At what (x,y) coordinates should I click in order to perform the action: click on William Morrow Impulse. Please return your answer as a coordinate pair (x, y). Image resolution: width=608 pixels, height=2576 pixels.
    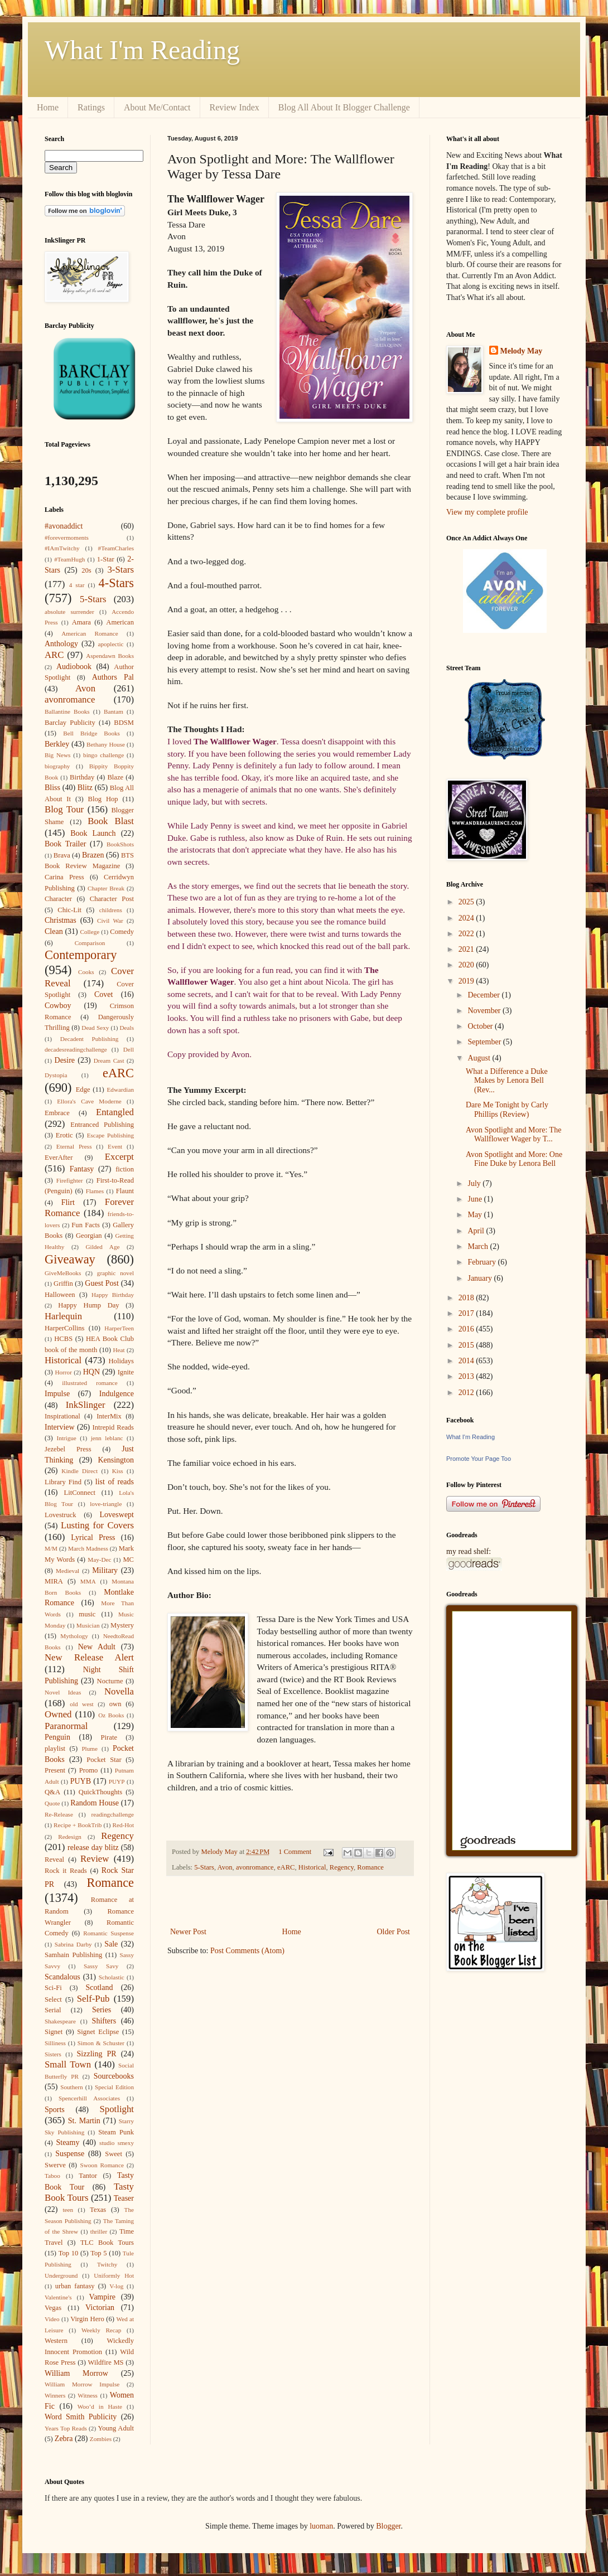
    Looking at the image, I should click on (82, 2384).